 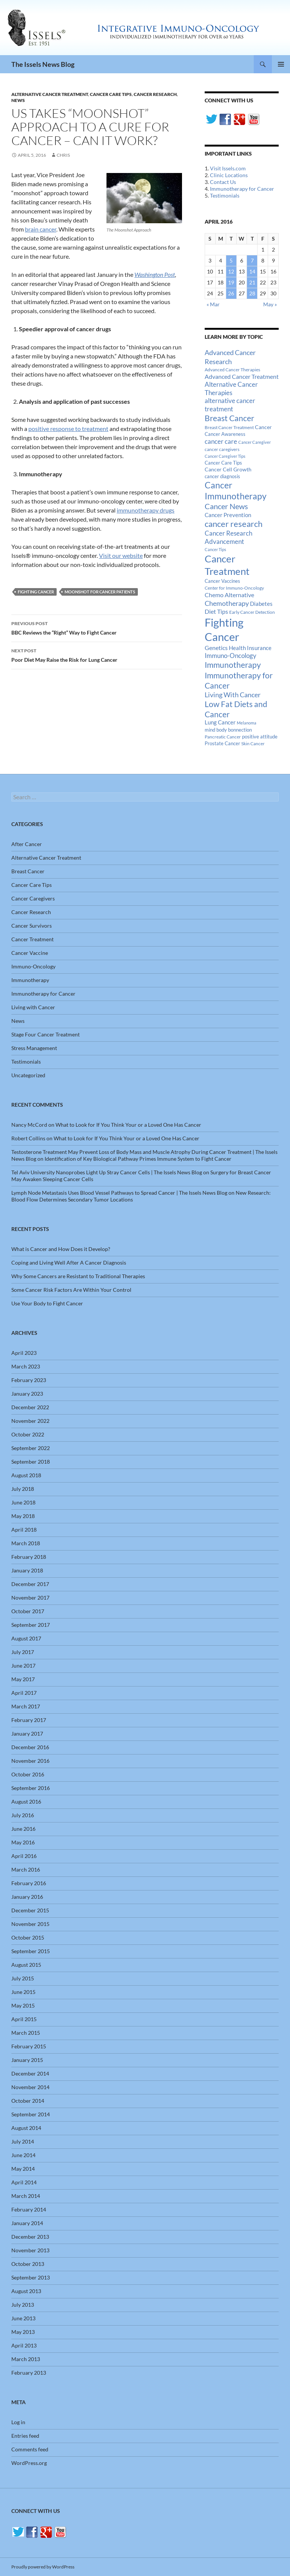 I want to click on March 2013, so click(x=25, y=2359).